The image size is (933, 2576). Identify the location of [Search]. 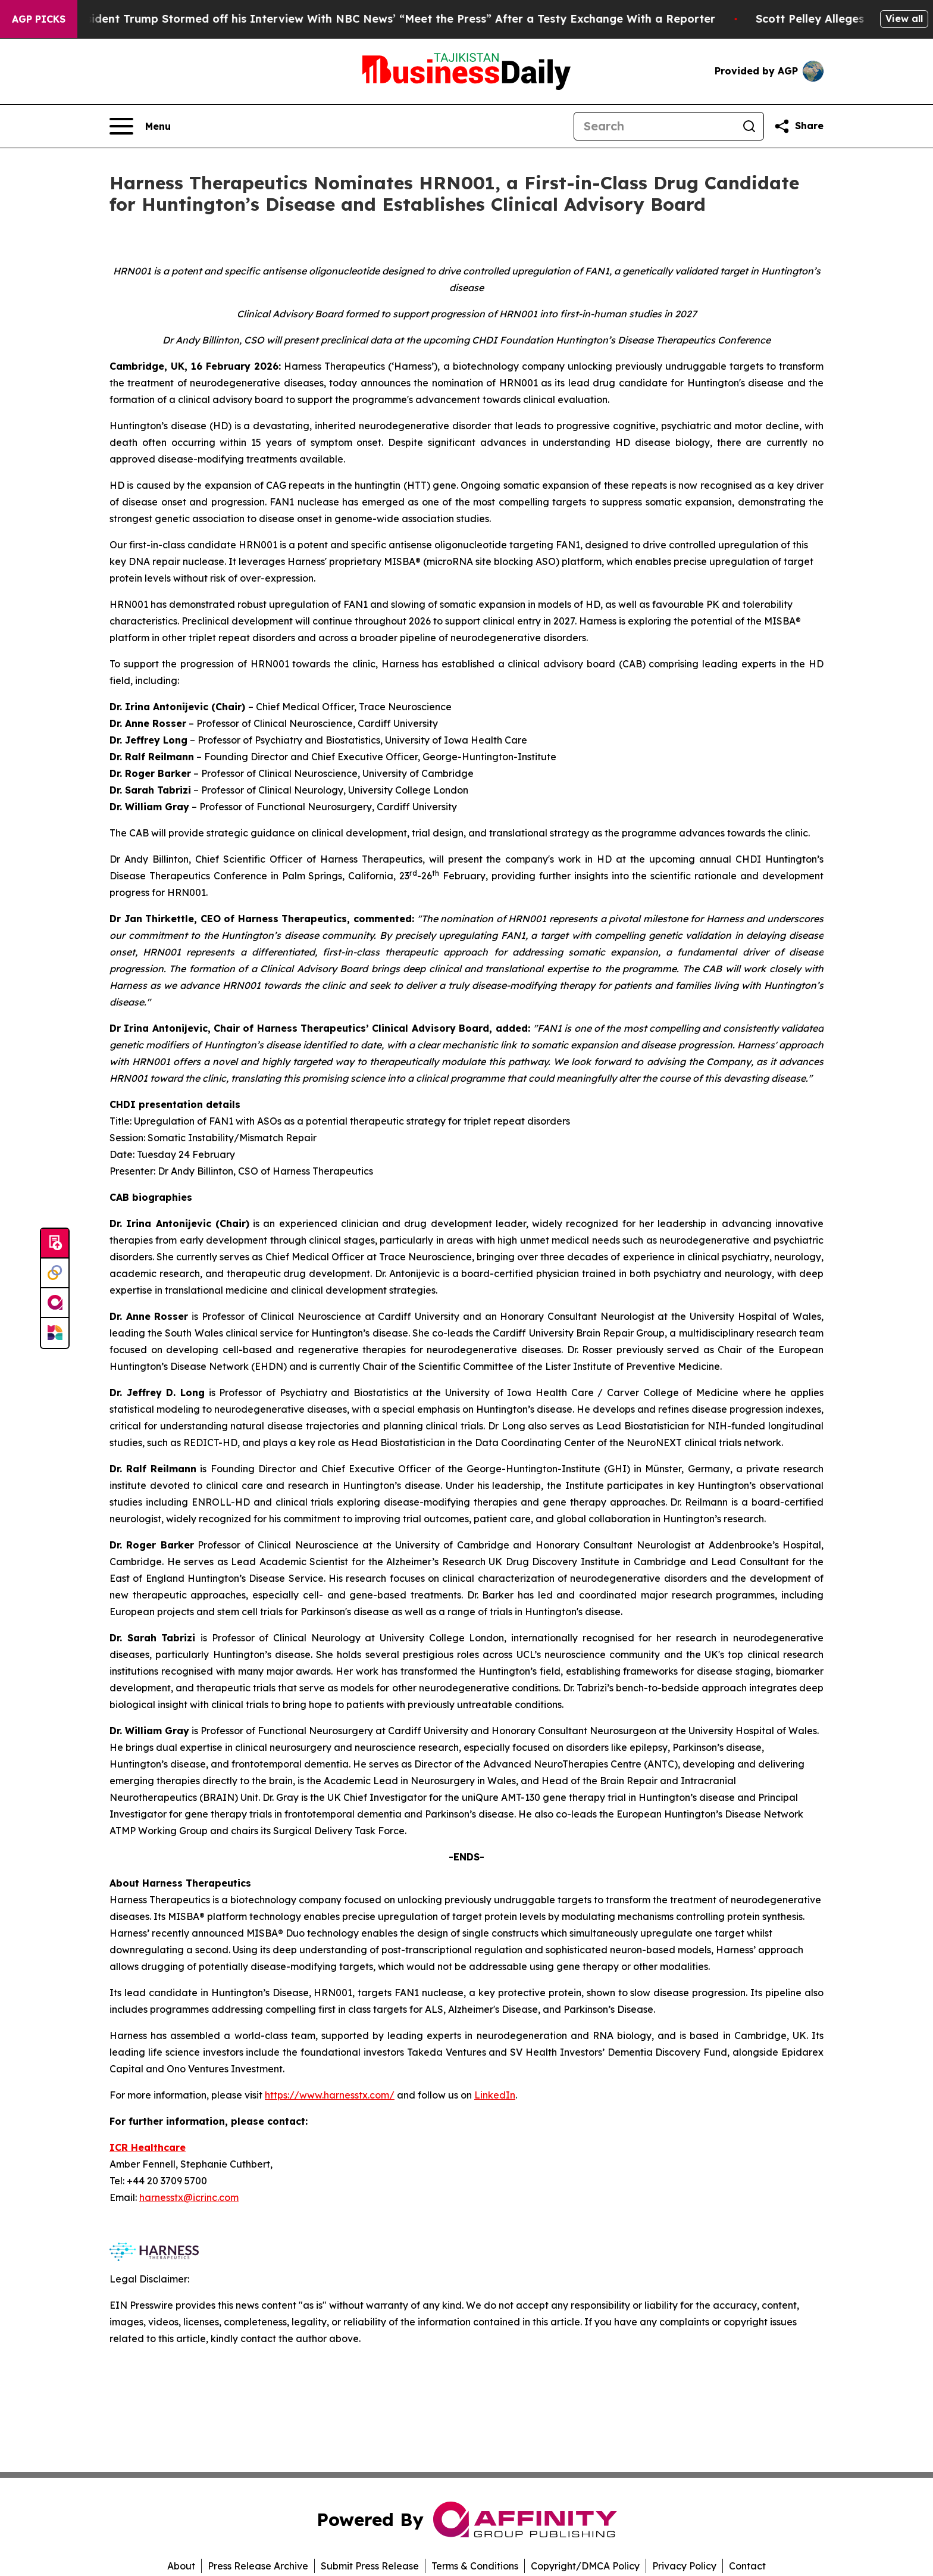
(654, 126).